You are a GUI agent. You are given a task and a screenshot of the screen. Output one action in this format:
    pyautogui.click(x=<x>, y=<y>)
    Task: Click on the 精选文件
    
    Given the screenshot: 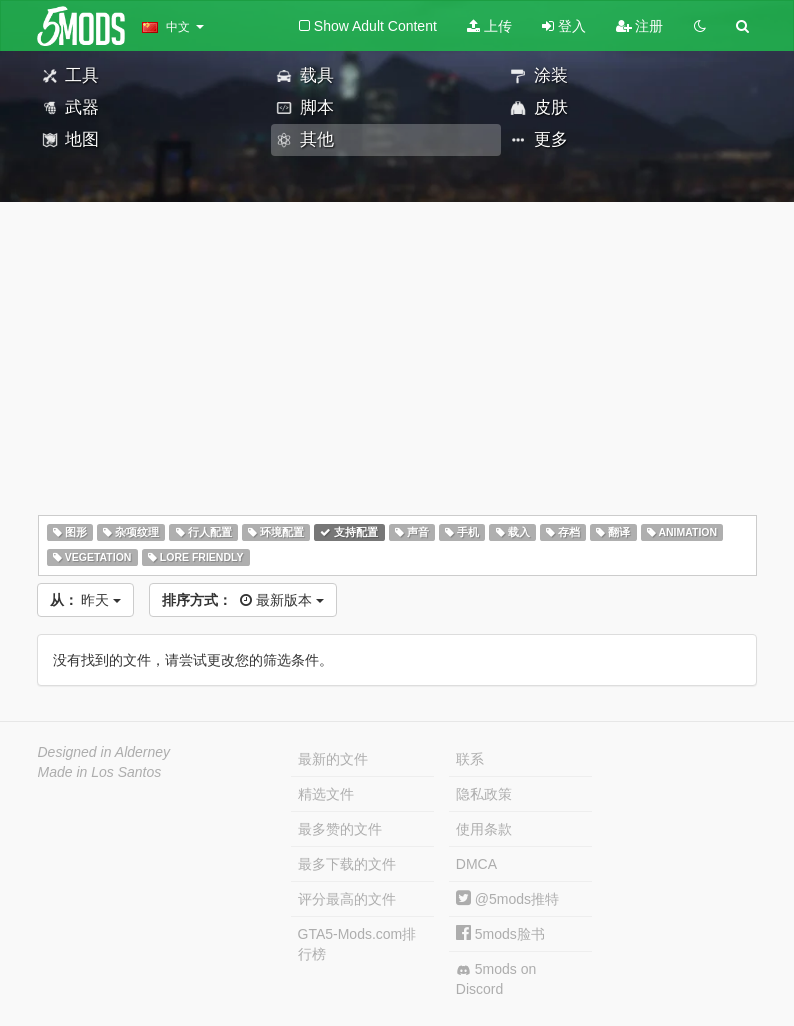 What is the action you would take?
    pyautogui.click(x=326, y=794)
    